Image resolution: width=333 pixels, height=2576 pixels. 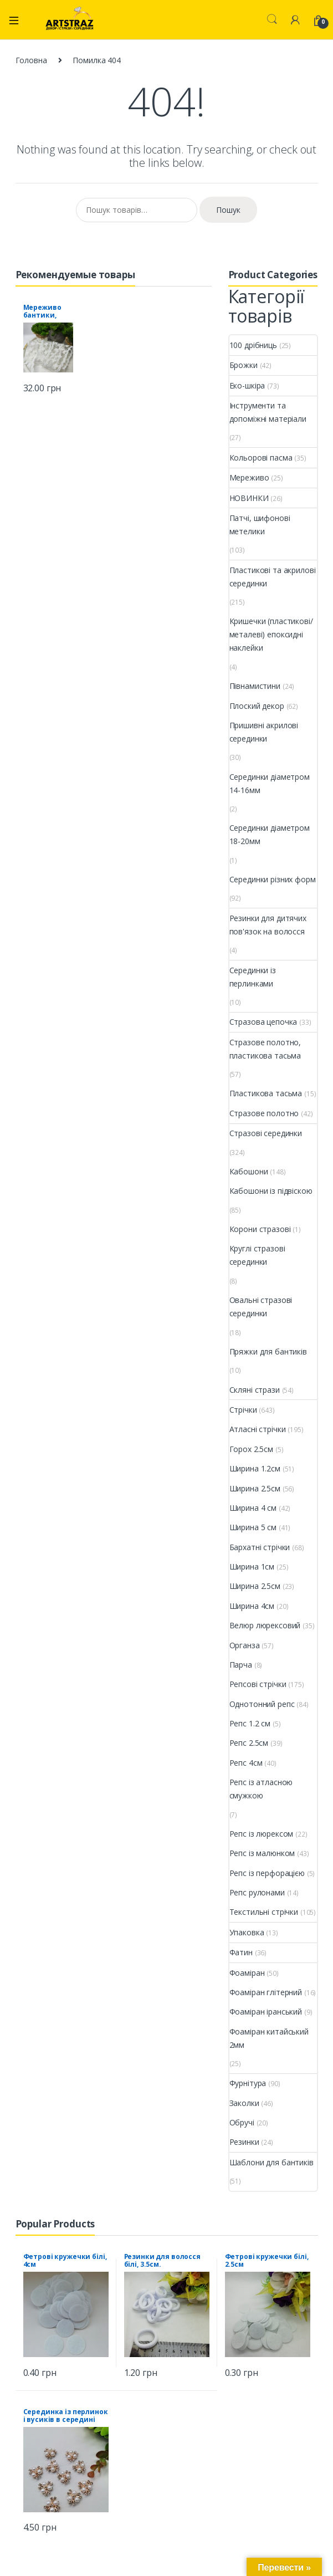 I want to click on Ширина 1.2см, so click(x=254, y=1468).